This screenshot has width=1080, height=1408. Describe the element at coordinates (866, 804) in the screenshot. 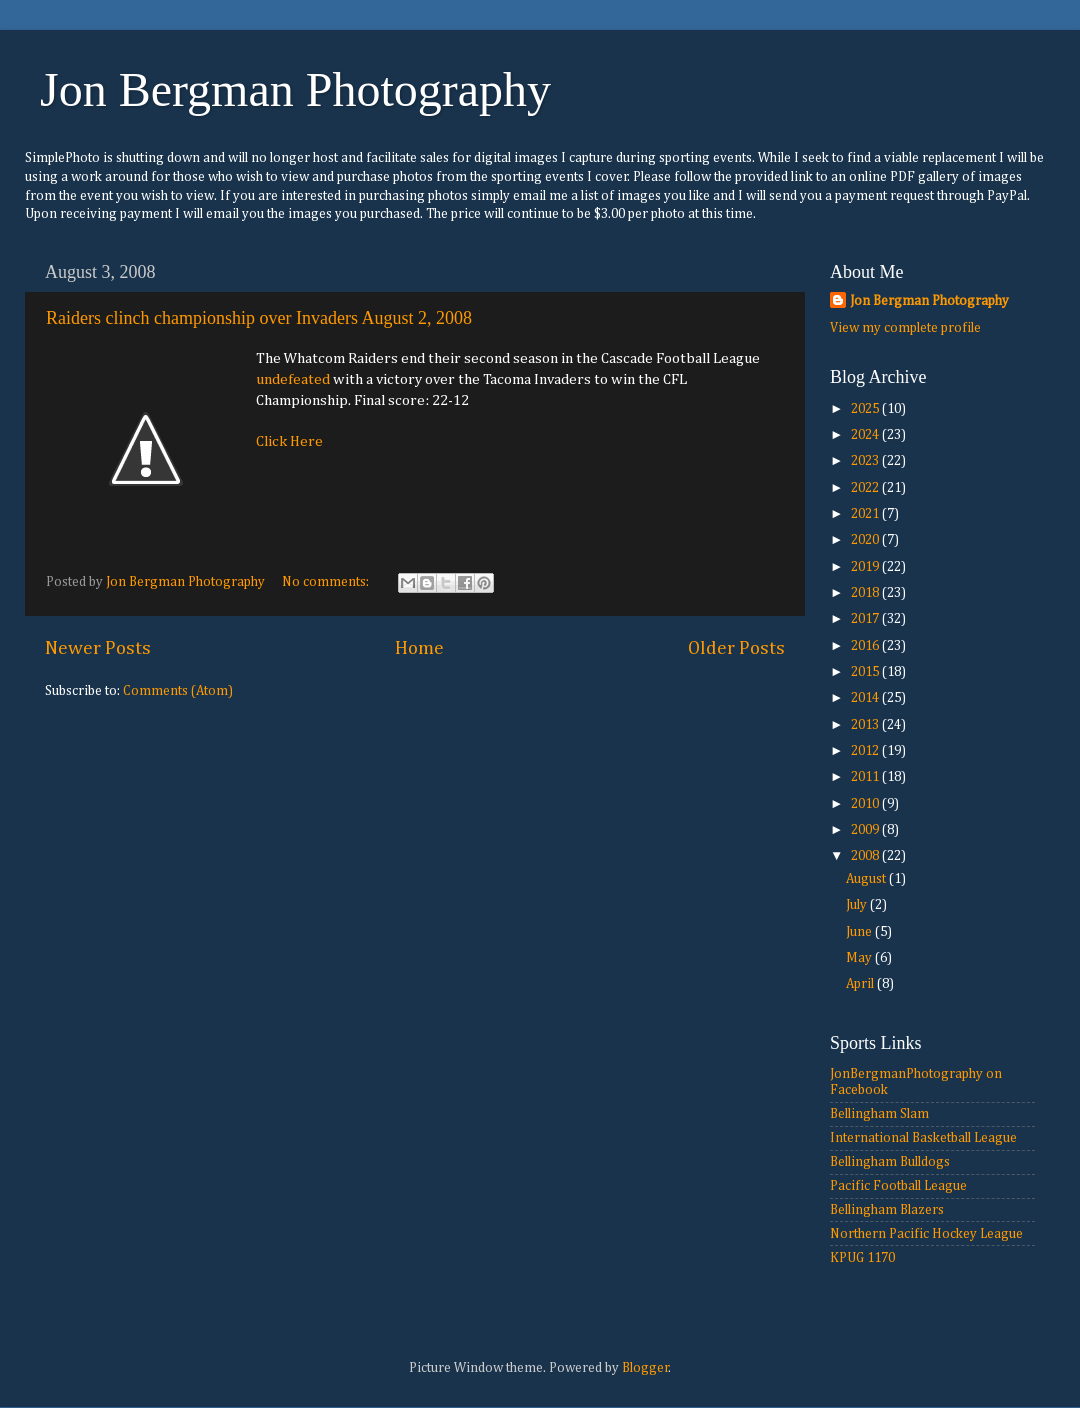

I see `2010` at that location.